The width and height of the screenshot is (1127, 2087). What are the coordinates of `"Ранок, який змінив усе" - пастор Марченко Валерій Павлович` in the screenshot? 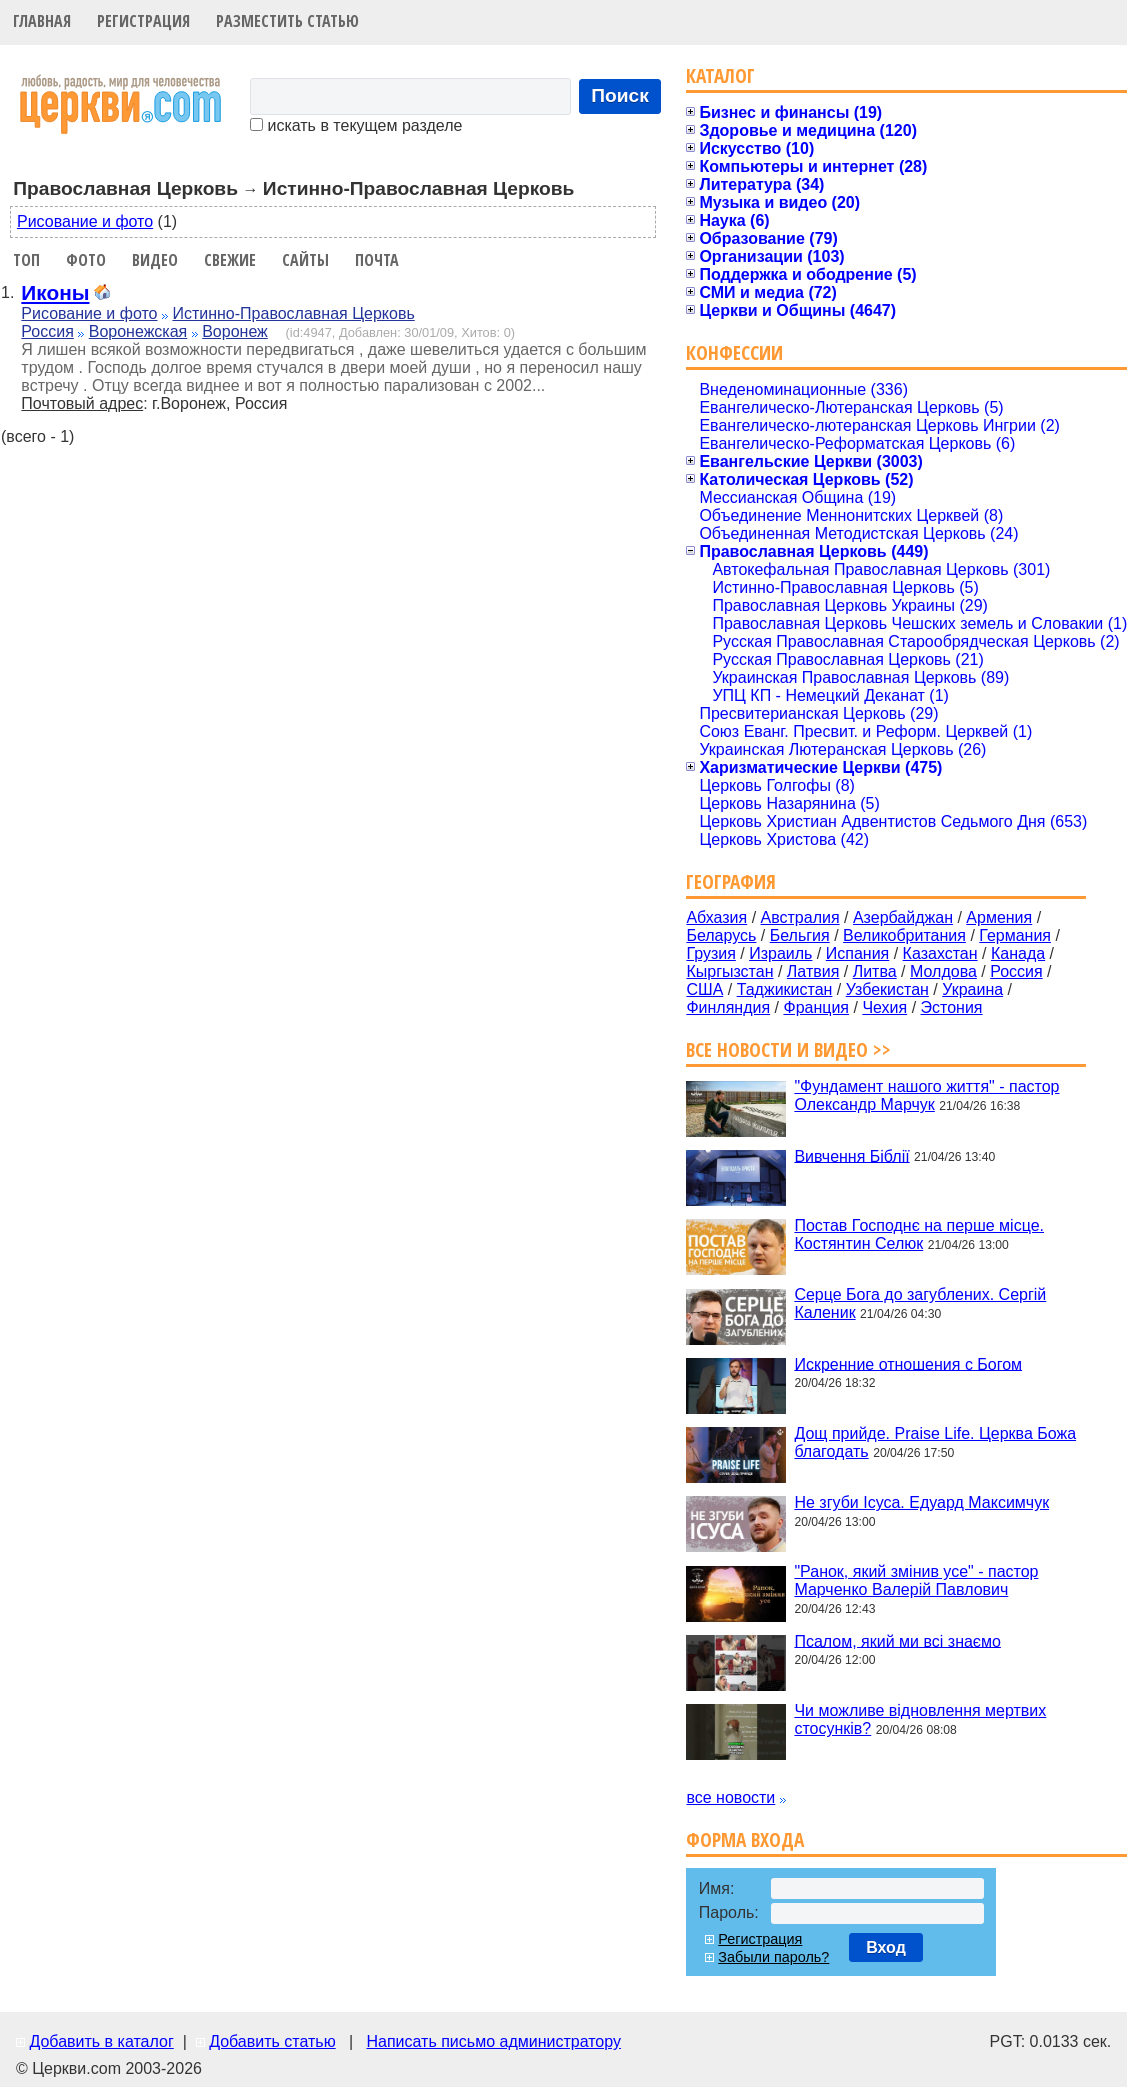 It's located at (916, 1580).